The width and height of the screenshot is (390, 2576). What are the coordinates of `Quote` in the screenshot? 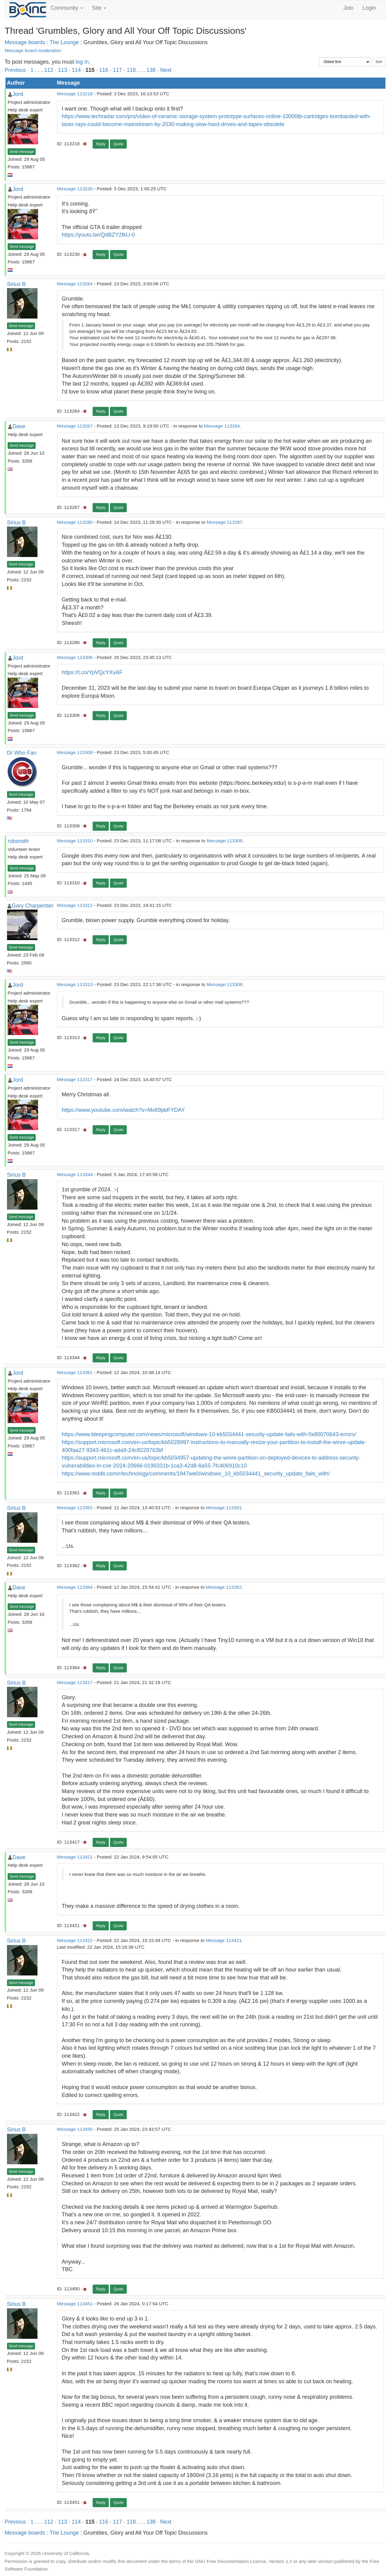 It's located at (118, 144).